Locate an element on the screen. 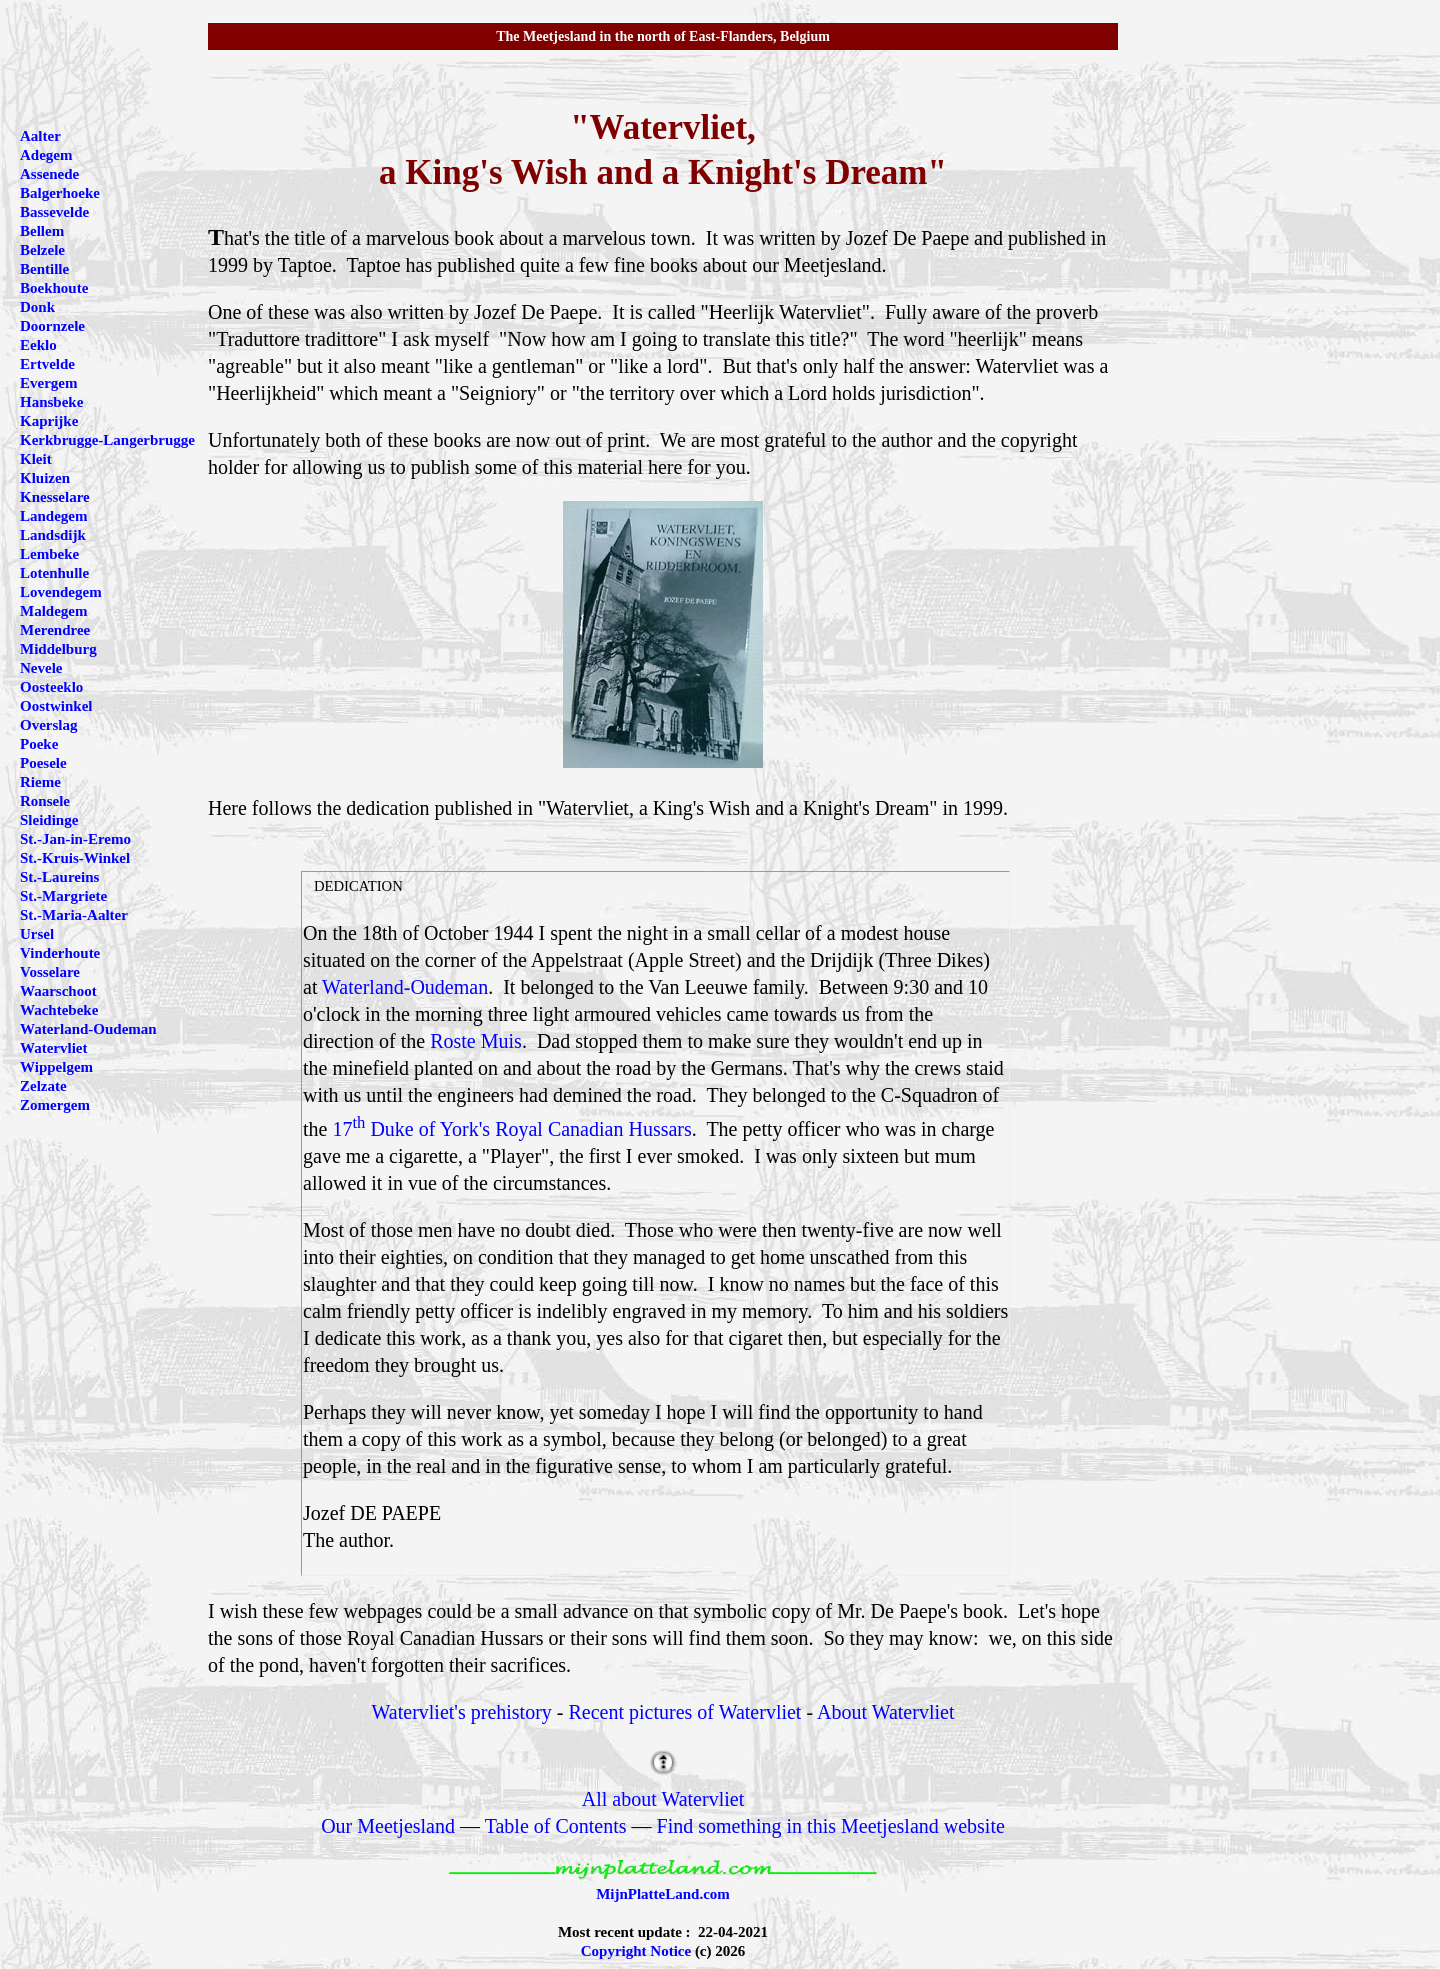 This screenshot has height=1969, width=1440. Hansbeke is located at coordinates (51, 402).